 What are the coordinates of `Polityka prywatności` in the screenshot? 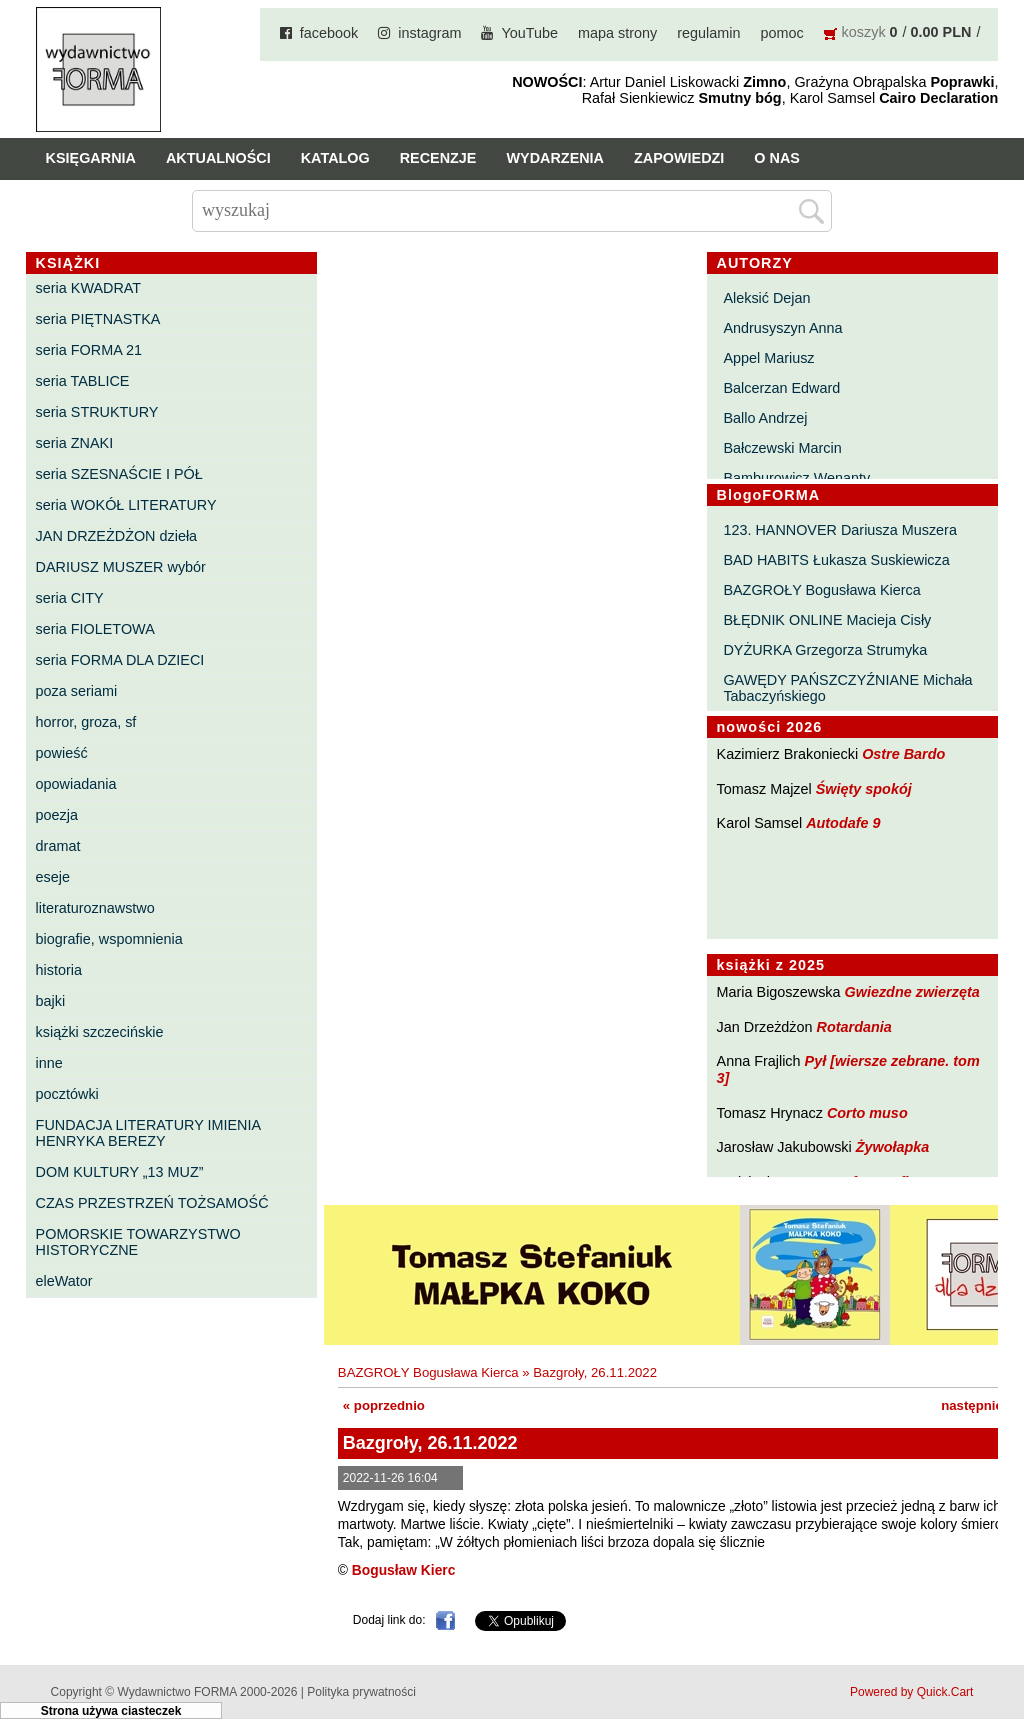 It's located at (361, 1692).